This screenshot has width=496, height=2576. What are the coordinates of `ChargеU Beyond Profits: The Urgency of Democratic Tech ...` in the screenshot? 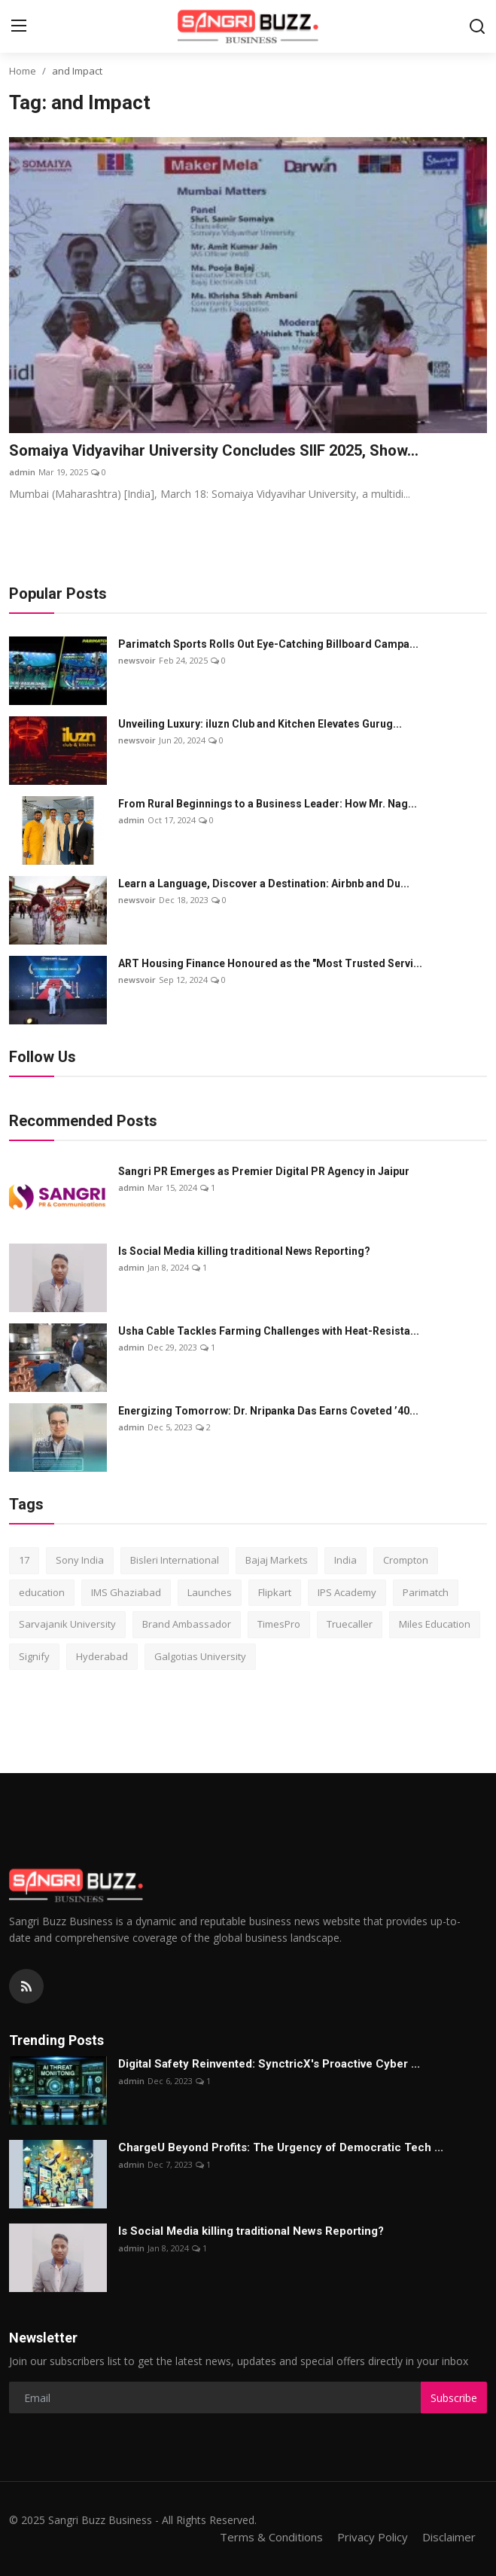 It's located at (280, 2147).